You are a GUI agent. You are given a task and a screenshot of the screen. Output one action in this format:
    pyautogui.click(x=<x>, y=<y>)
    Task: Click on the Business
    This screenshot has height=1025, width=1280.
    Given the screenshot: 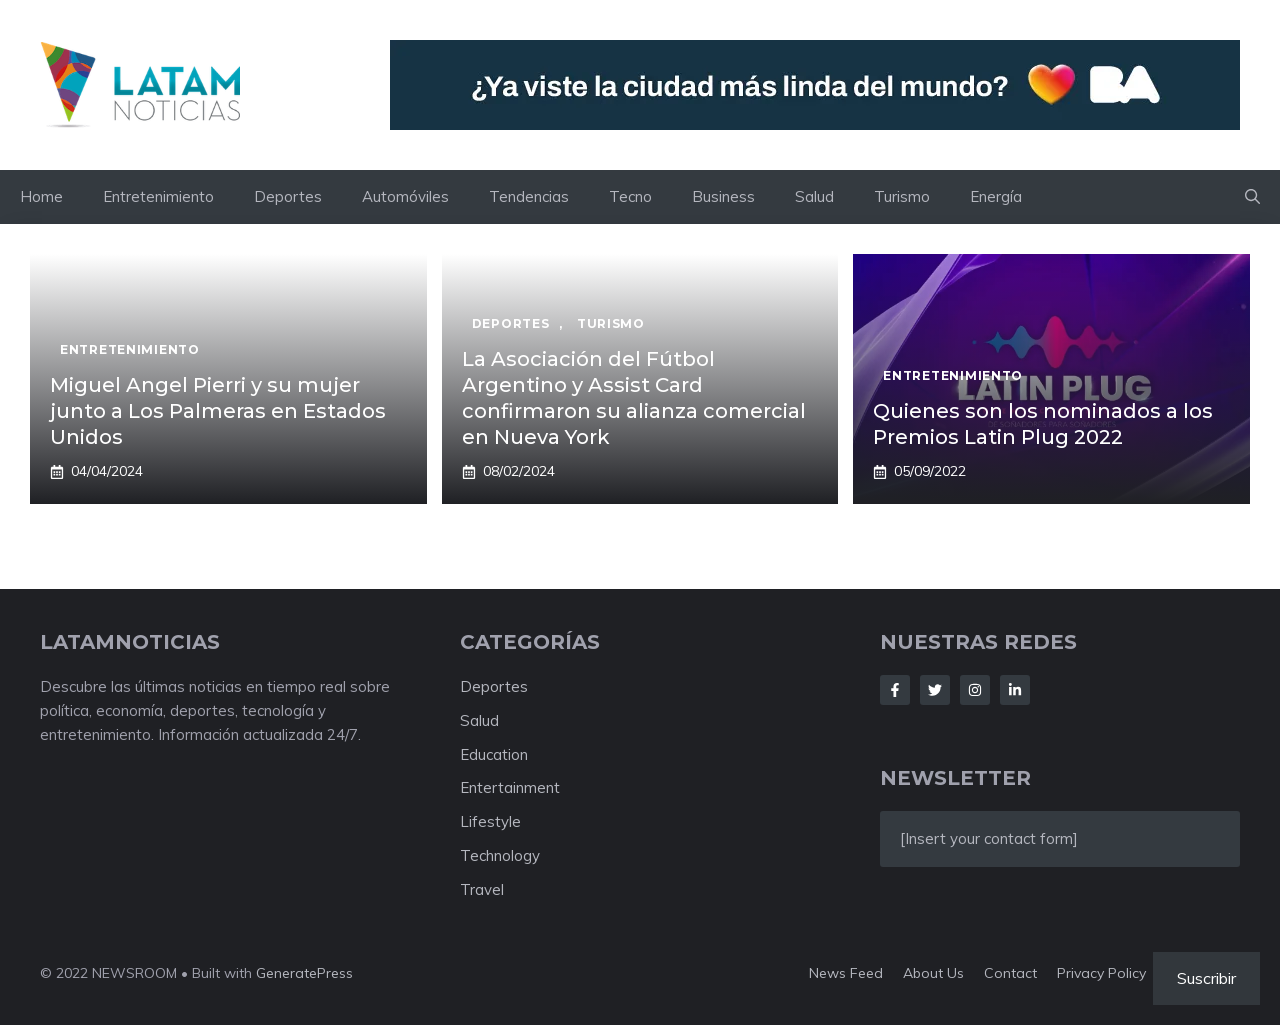 What is the action you would take?
    pyautogui.click(x=723, y=196)
    